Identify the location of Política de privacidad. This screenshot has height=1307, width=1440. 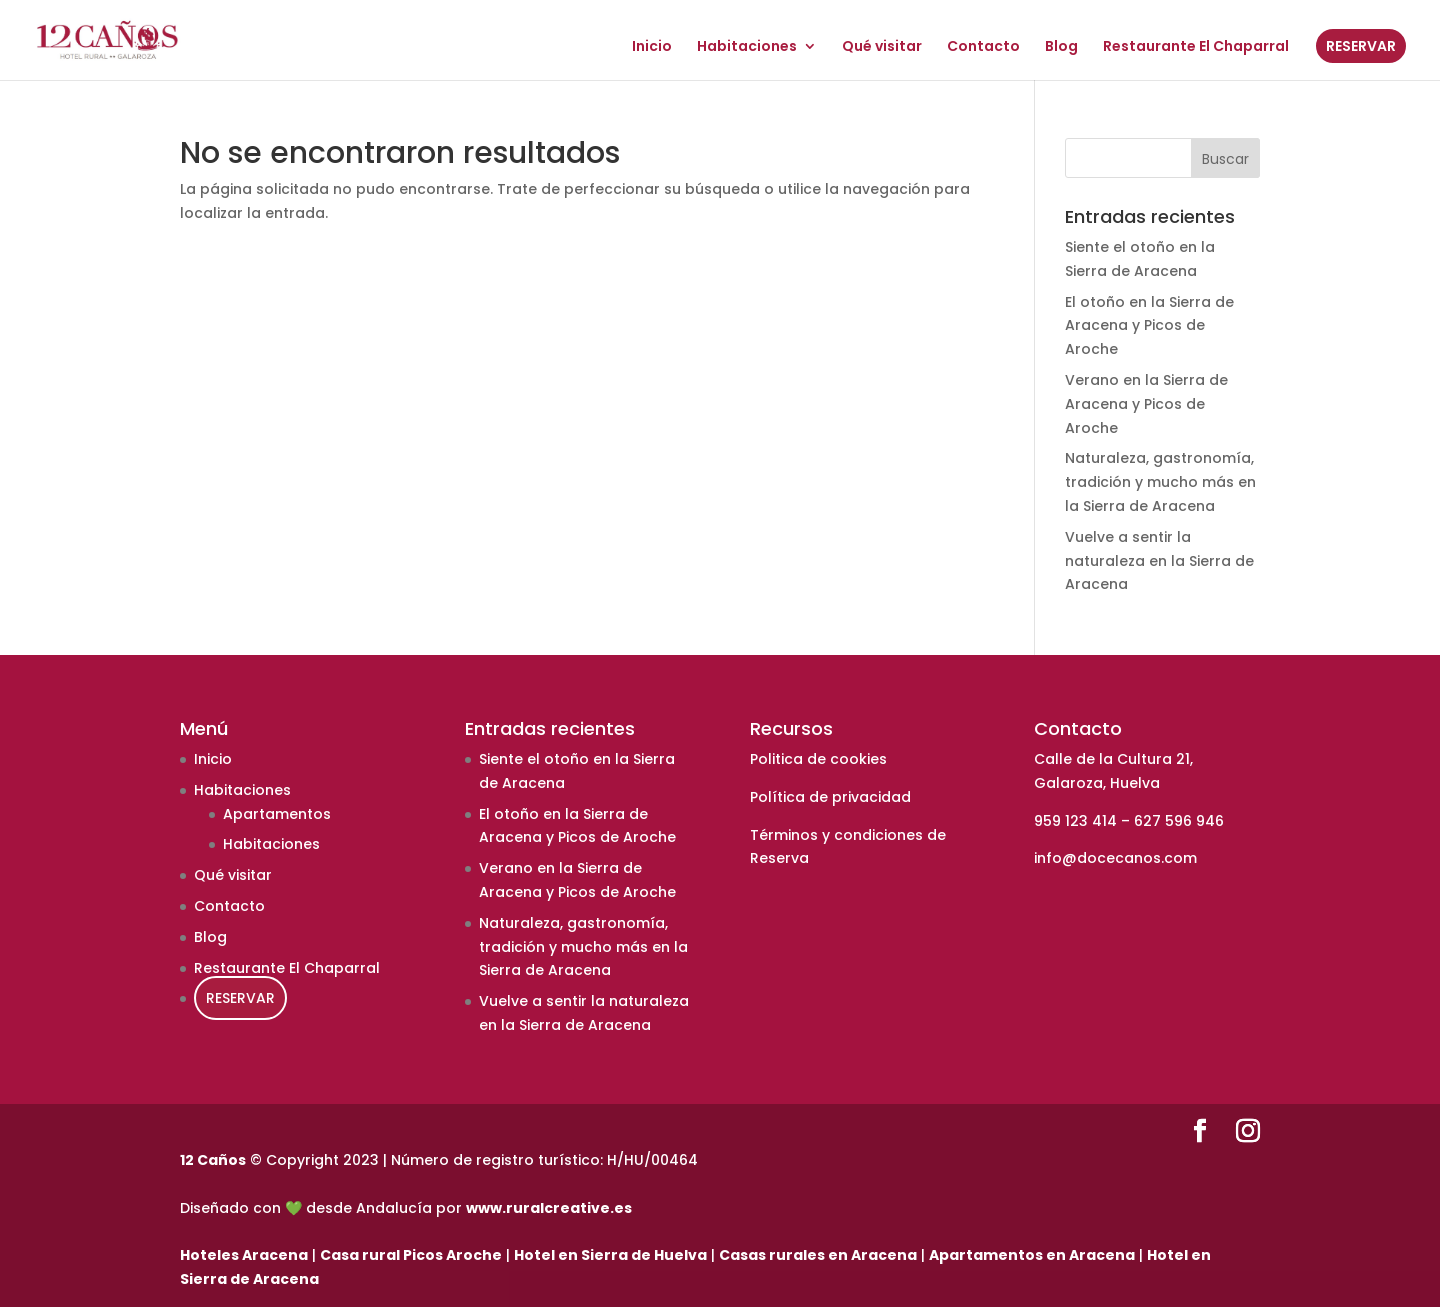
(830, 797).